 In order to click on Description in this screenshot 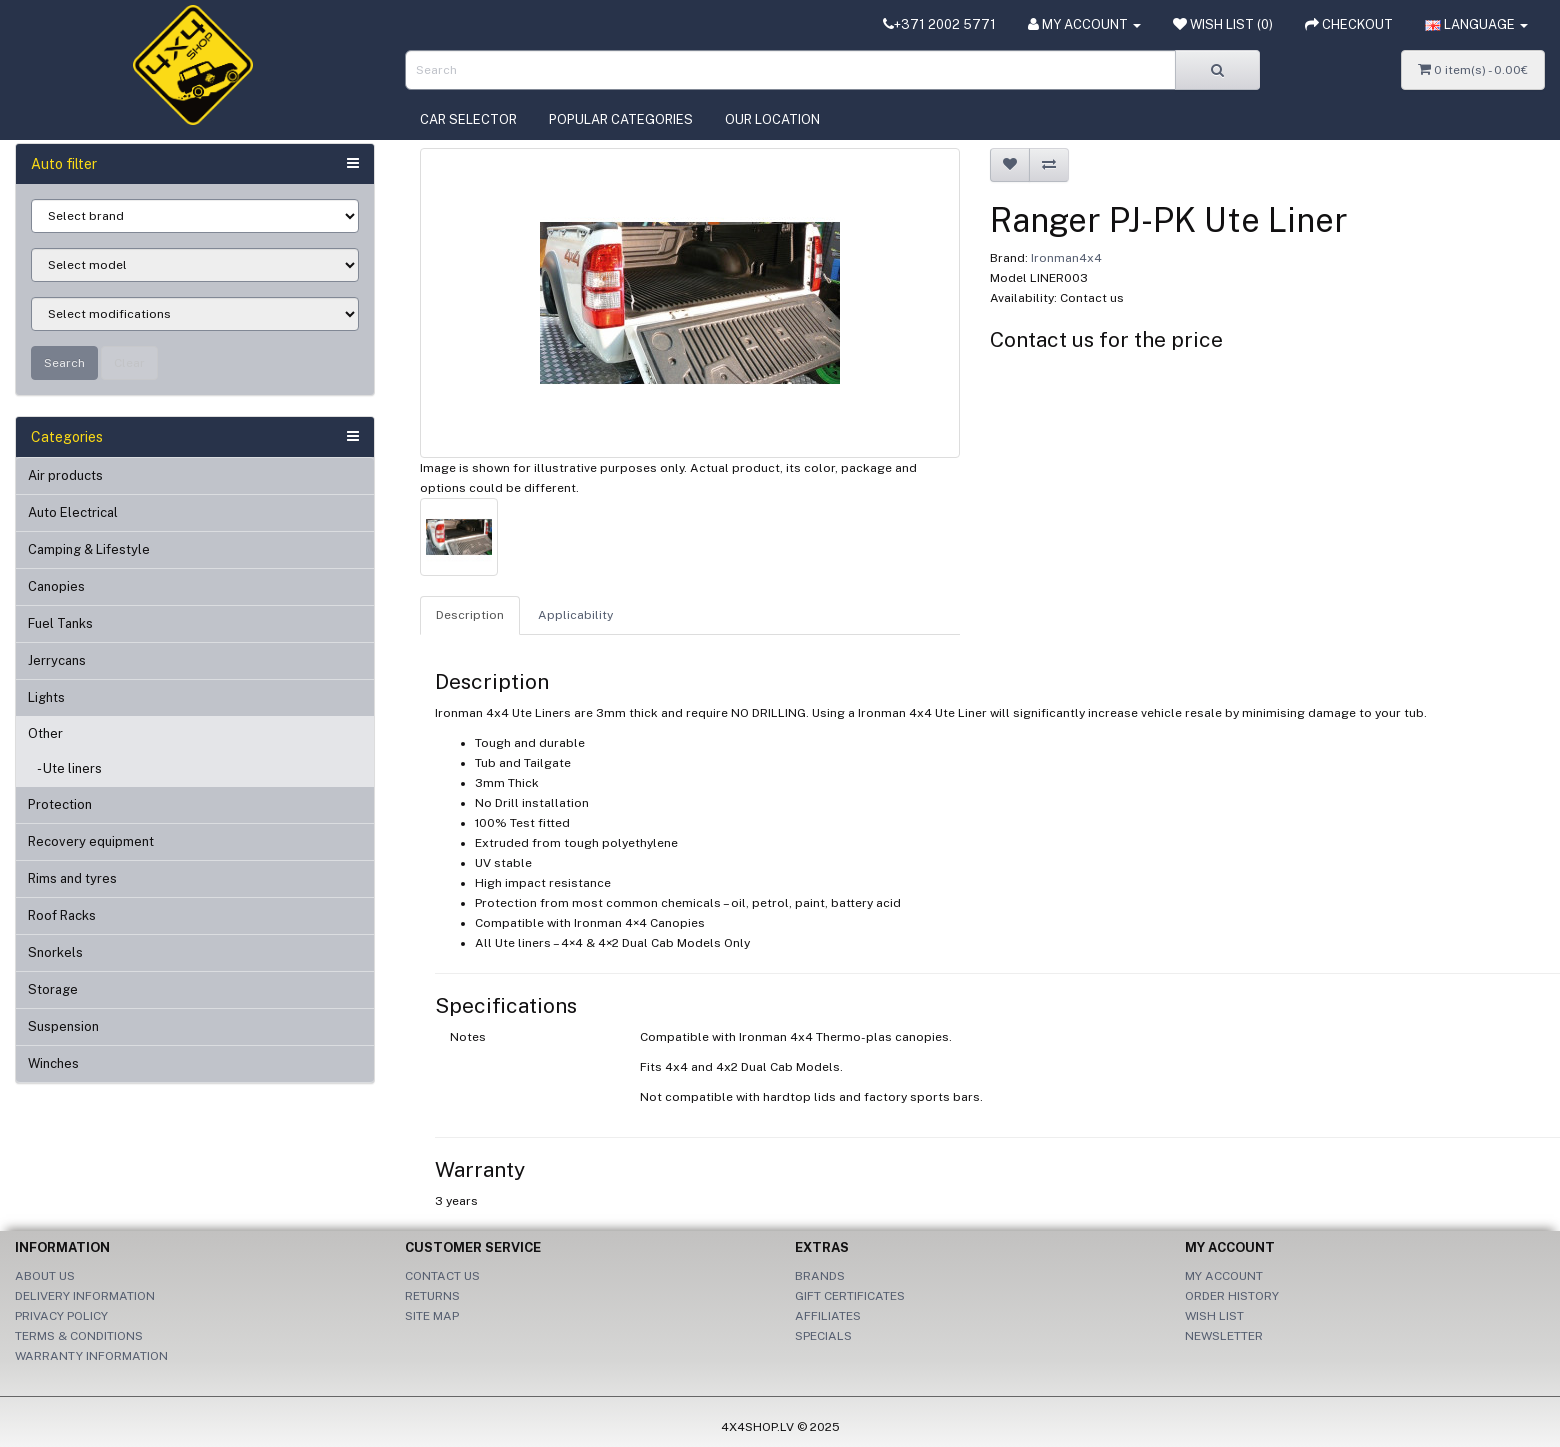, I will do `click(470, 615)`.